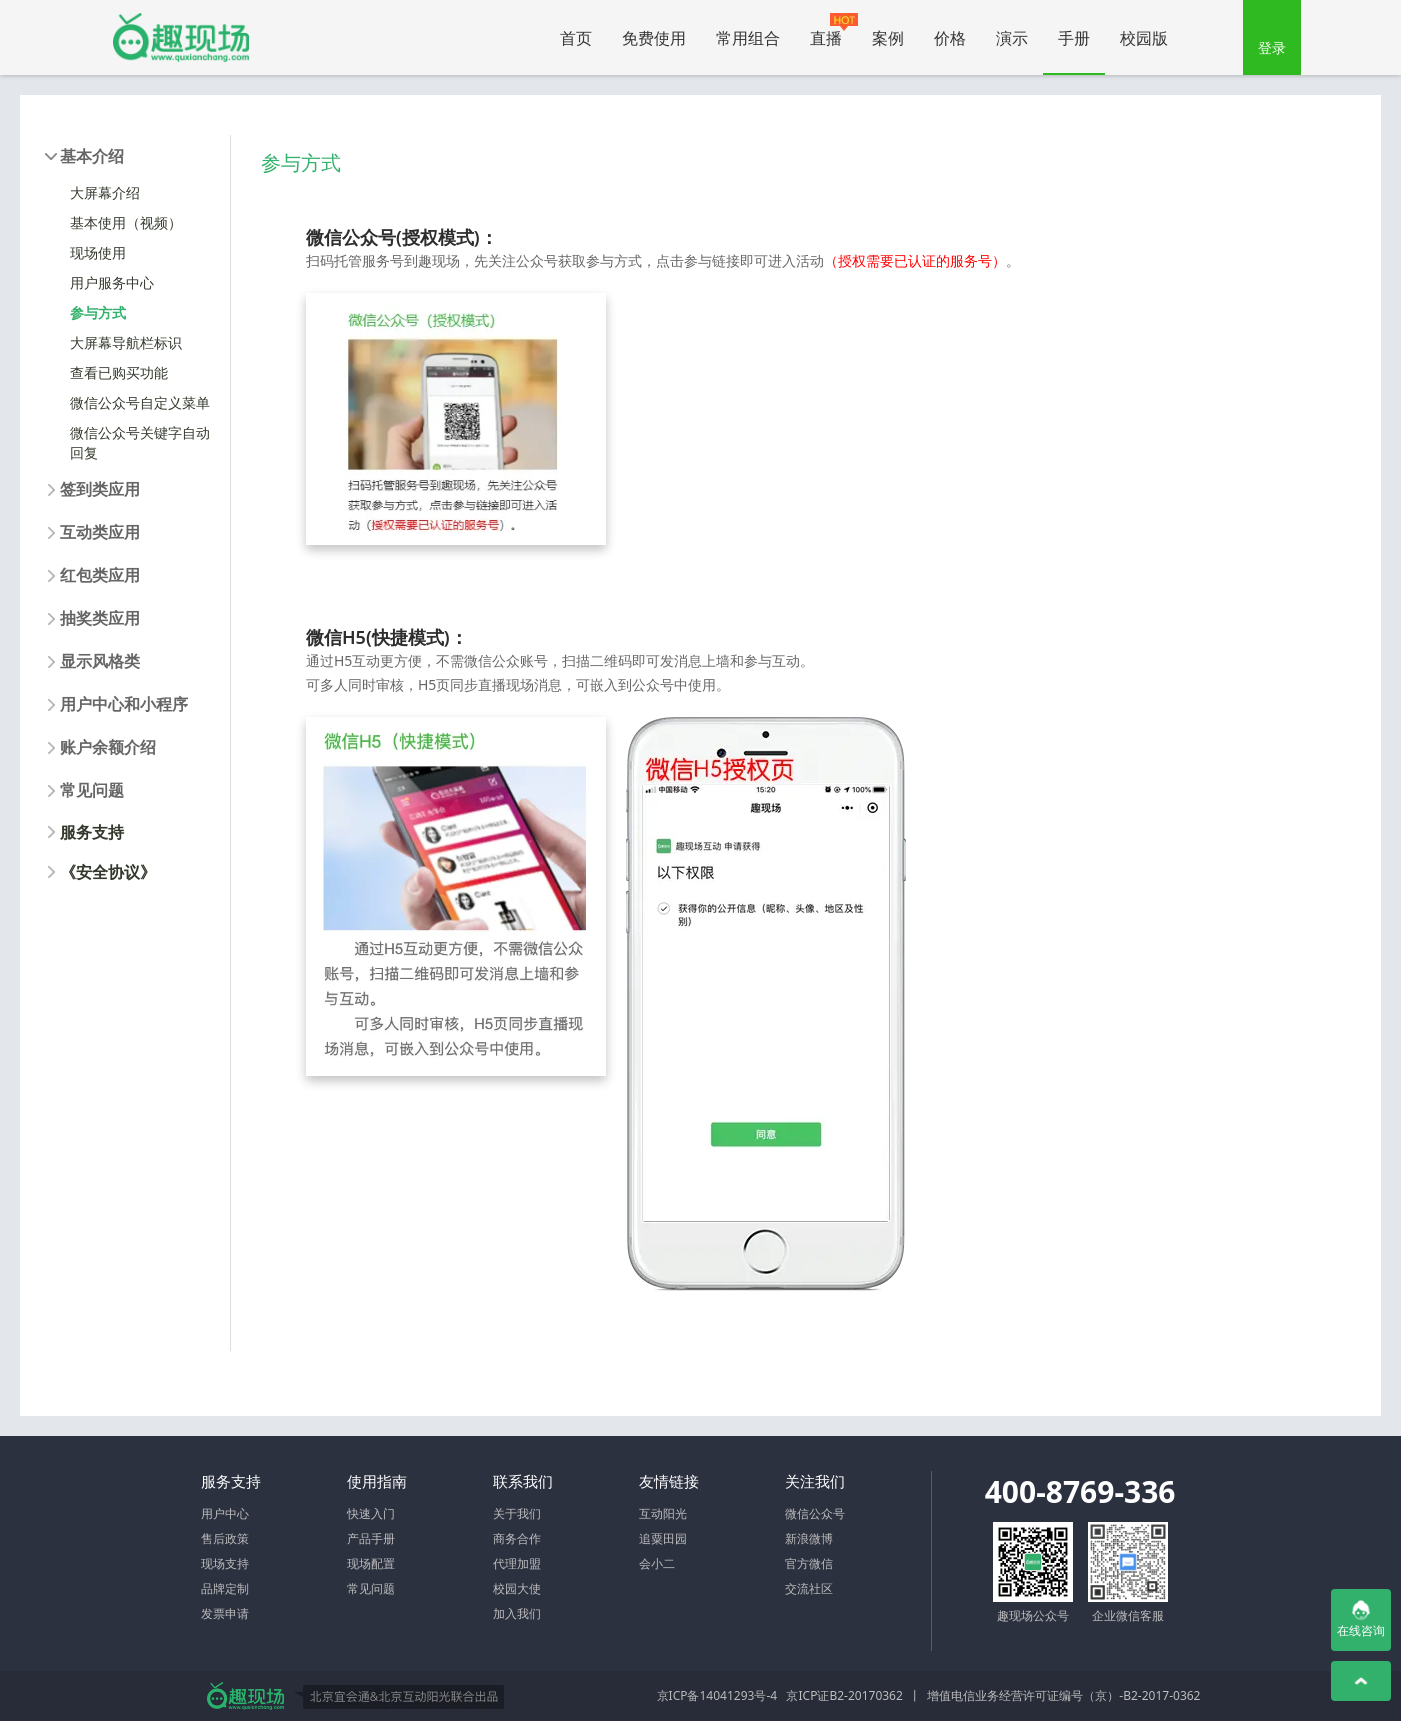  What do you see at coordinates (1272, 47) in the screenshot?
I see `登录` at bounding box center [1272, 47].